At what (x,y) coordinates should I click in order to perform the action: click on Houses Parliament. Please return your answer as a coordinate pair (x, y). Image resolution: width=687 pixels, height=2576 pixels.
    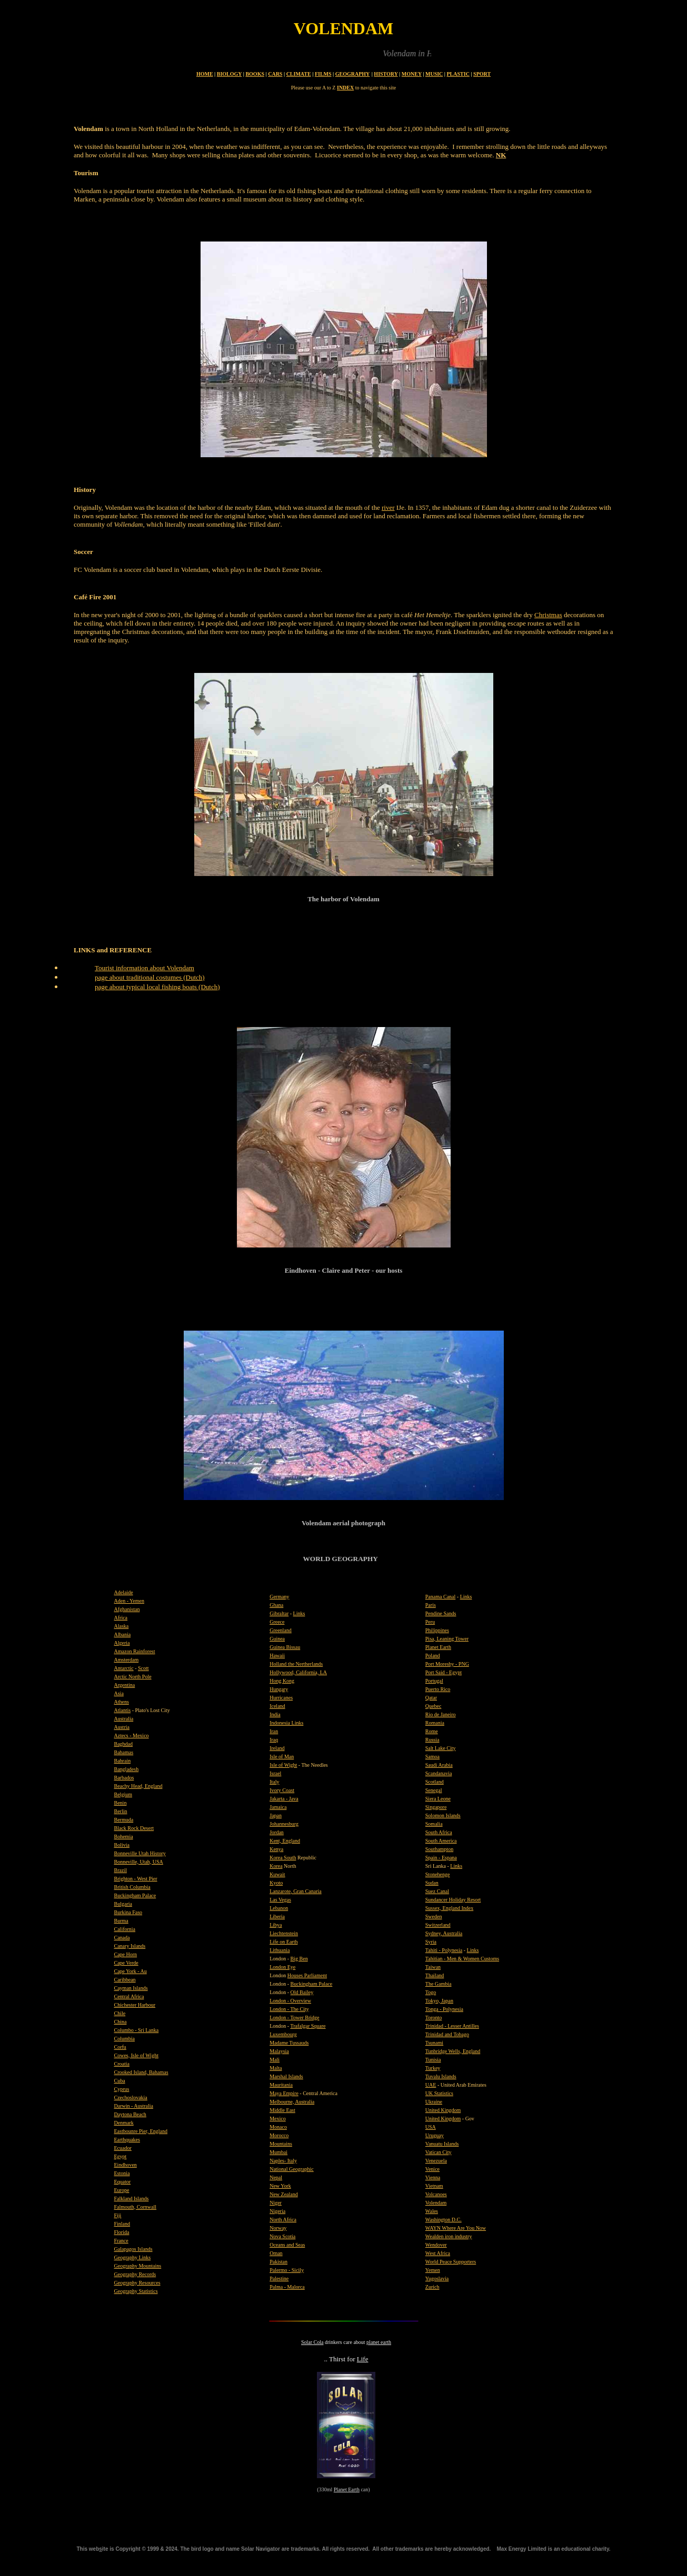
    Looking at the image, I should click on (307, 1975).